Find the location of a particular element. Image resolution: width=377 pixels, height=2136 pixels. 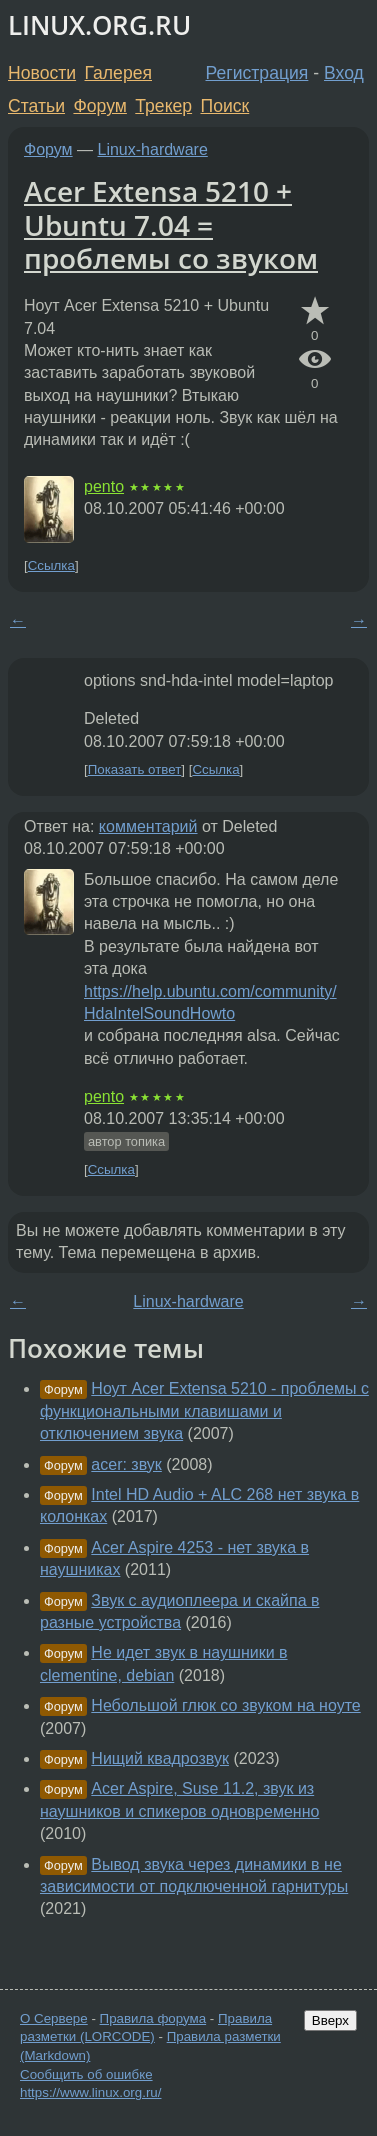

Ссылка is located at coordinates (51, 565).